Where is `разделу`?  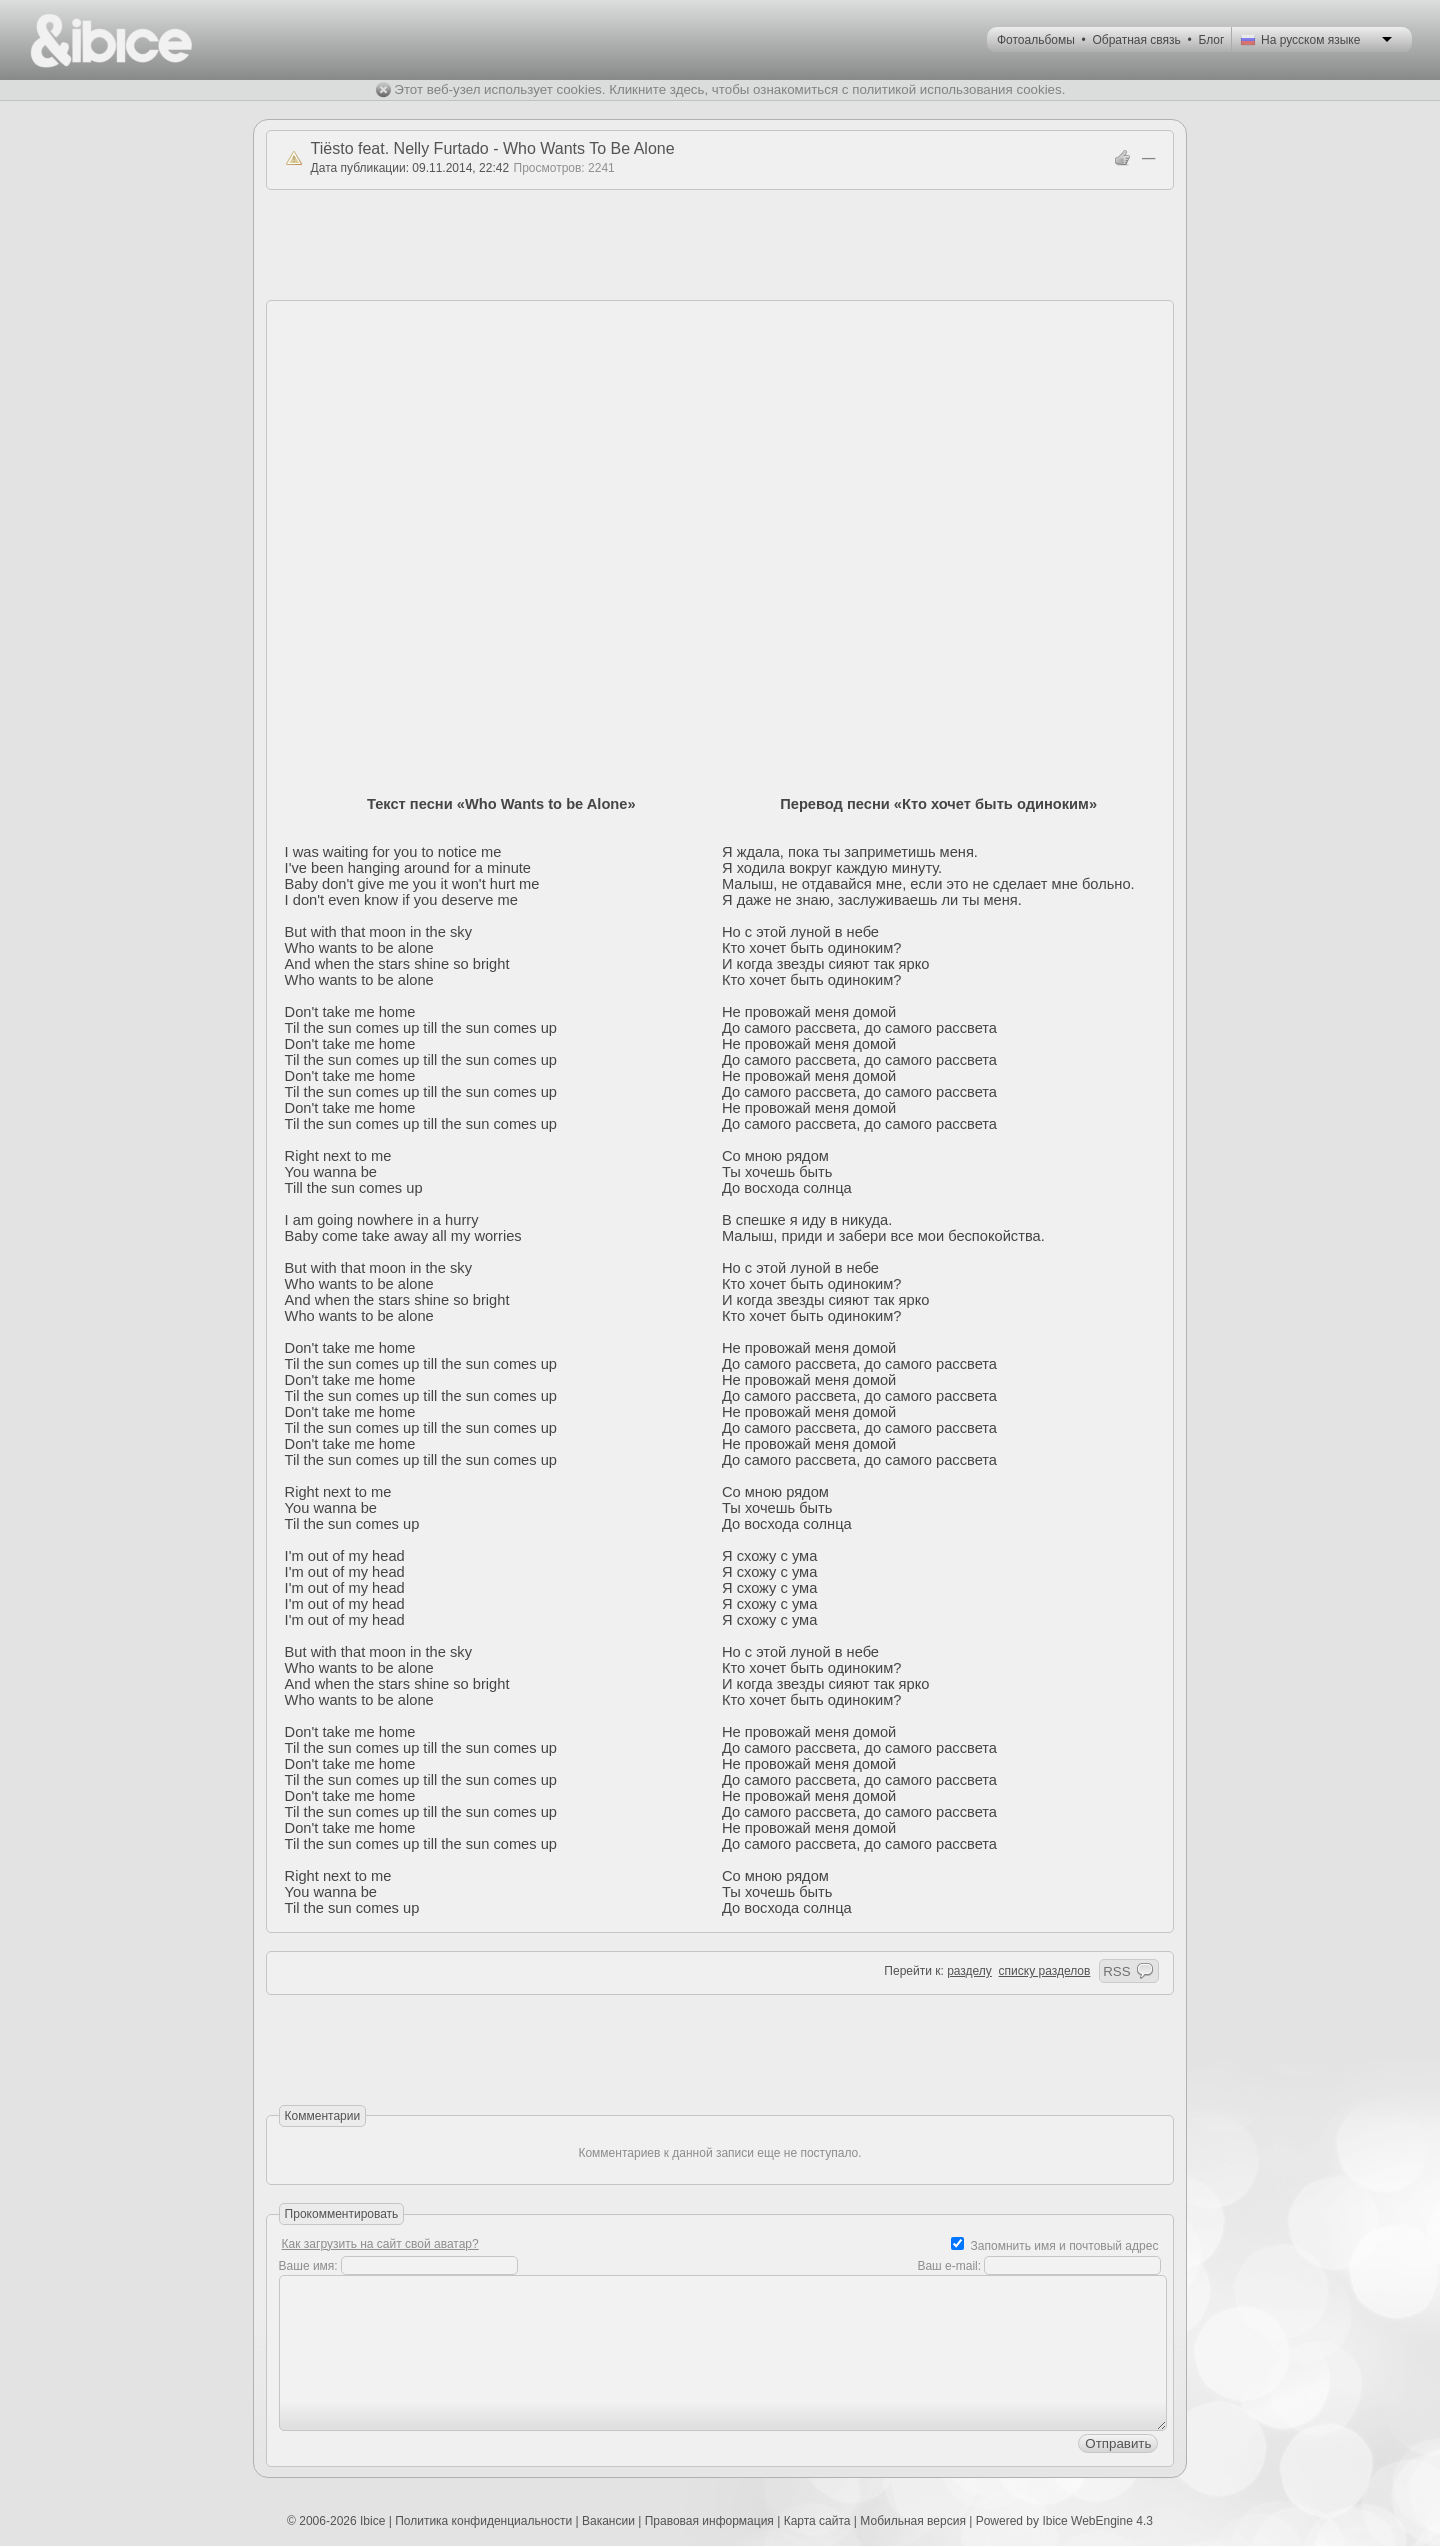 разделу is located at coordinates (969, 1971).